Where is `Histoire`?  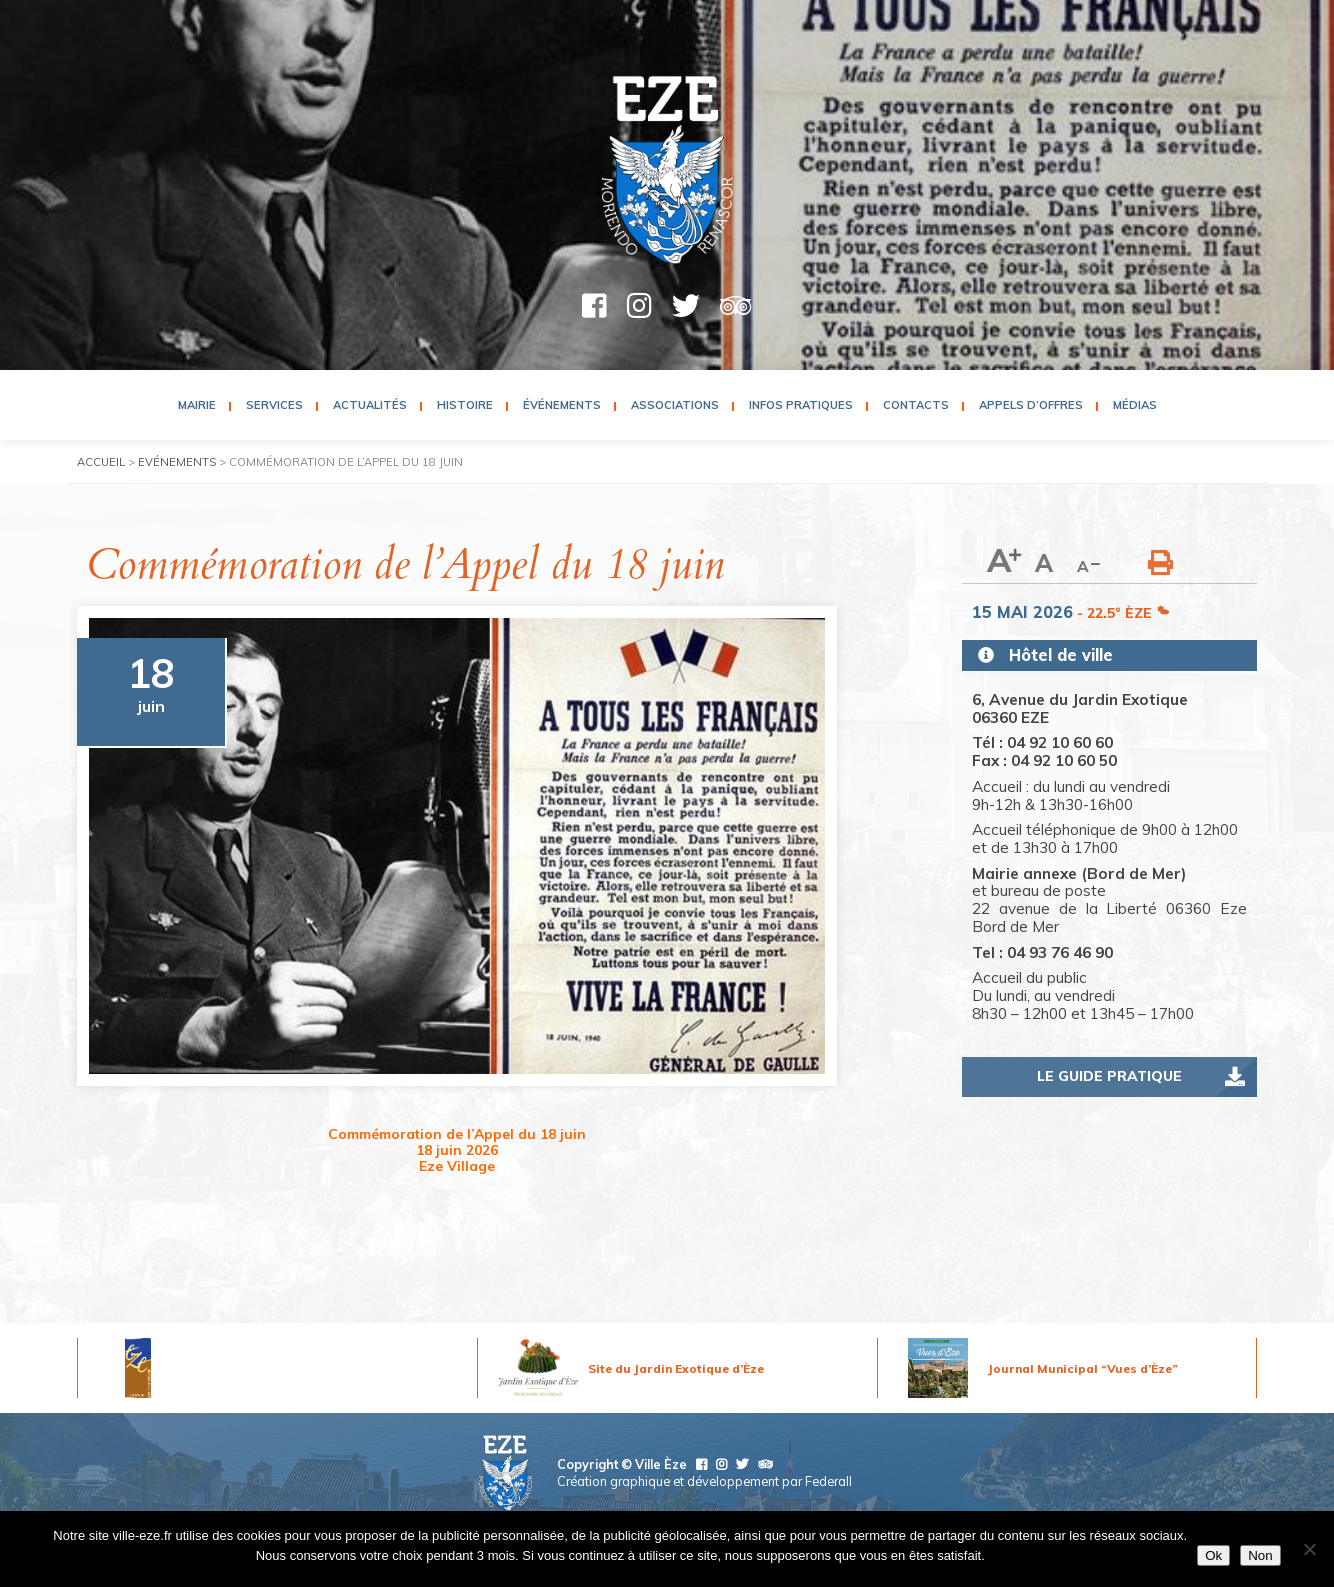
Histoire is located at coordinates (465, 405).